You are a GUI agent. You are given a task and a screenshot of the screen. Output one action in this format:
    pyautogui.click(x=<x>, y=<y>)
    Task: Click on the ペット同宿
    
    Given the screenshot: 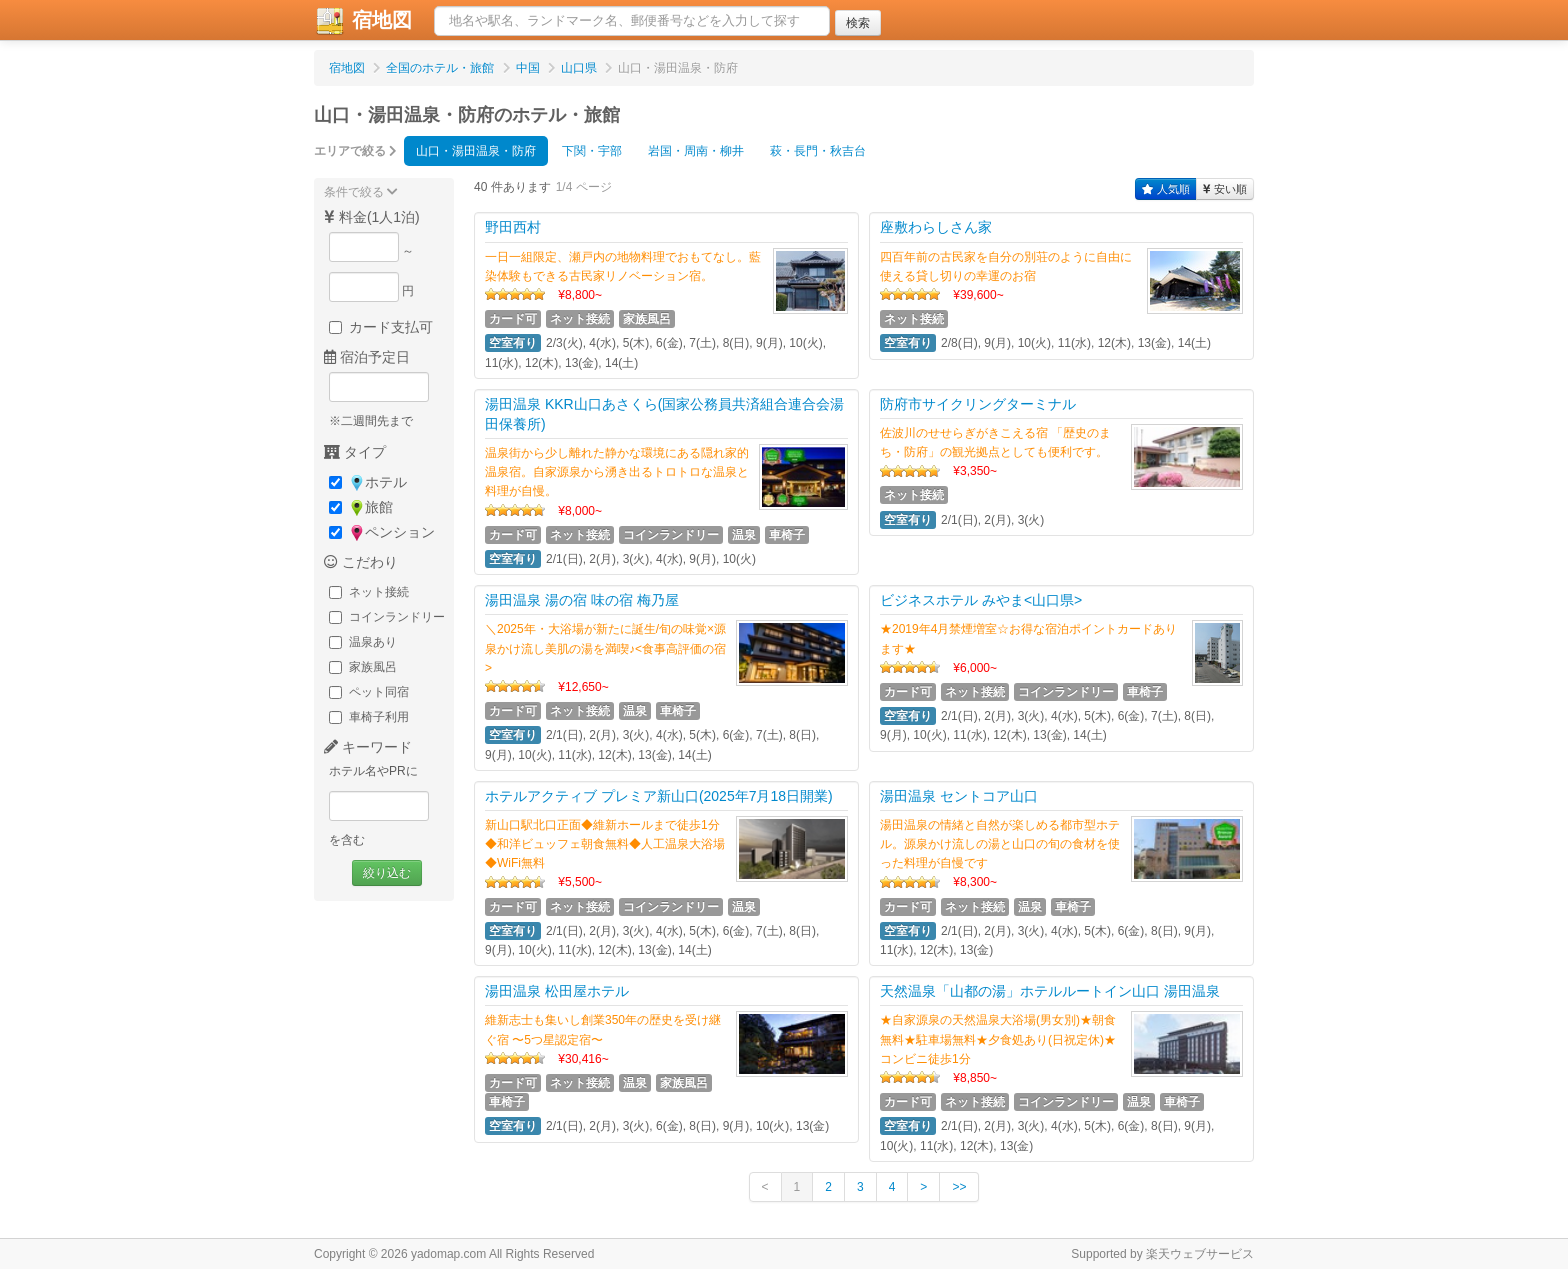 What is the action you would take?
    pyautogui.click(x=369, y=692)
    